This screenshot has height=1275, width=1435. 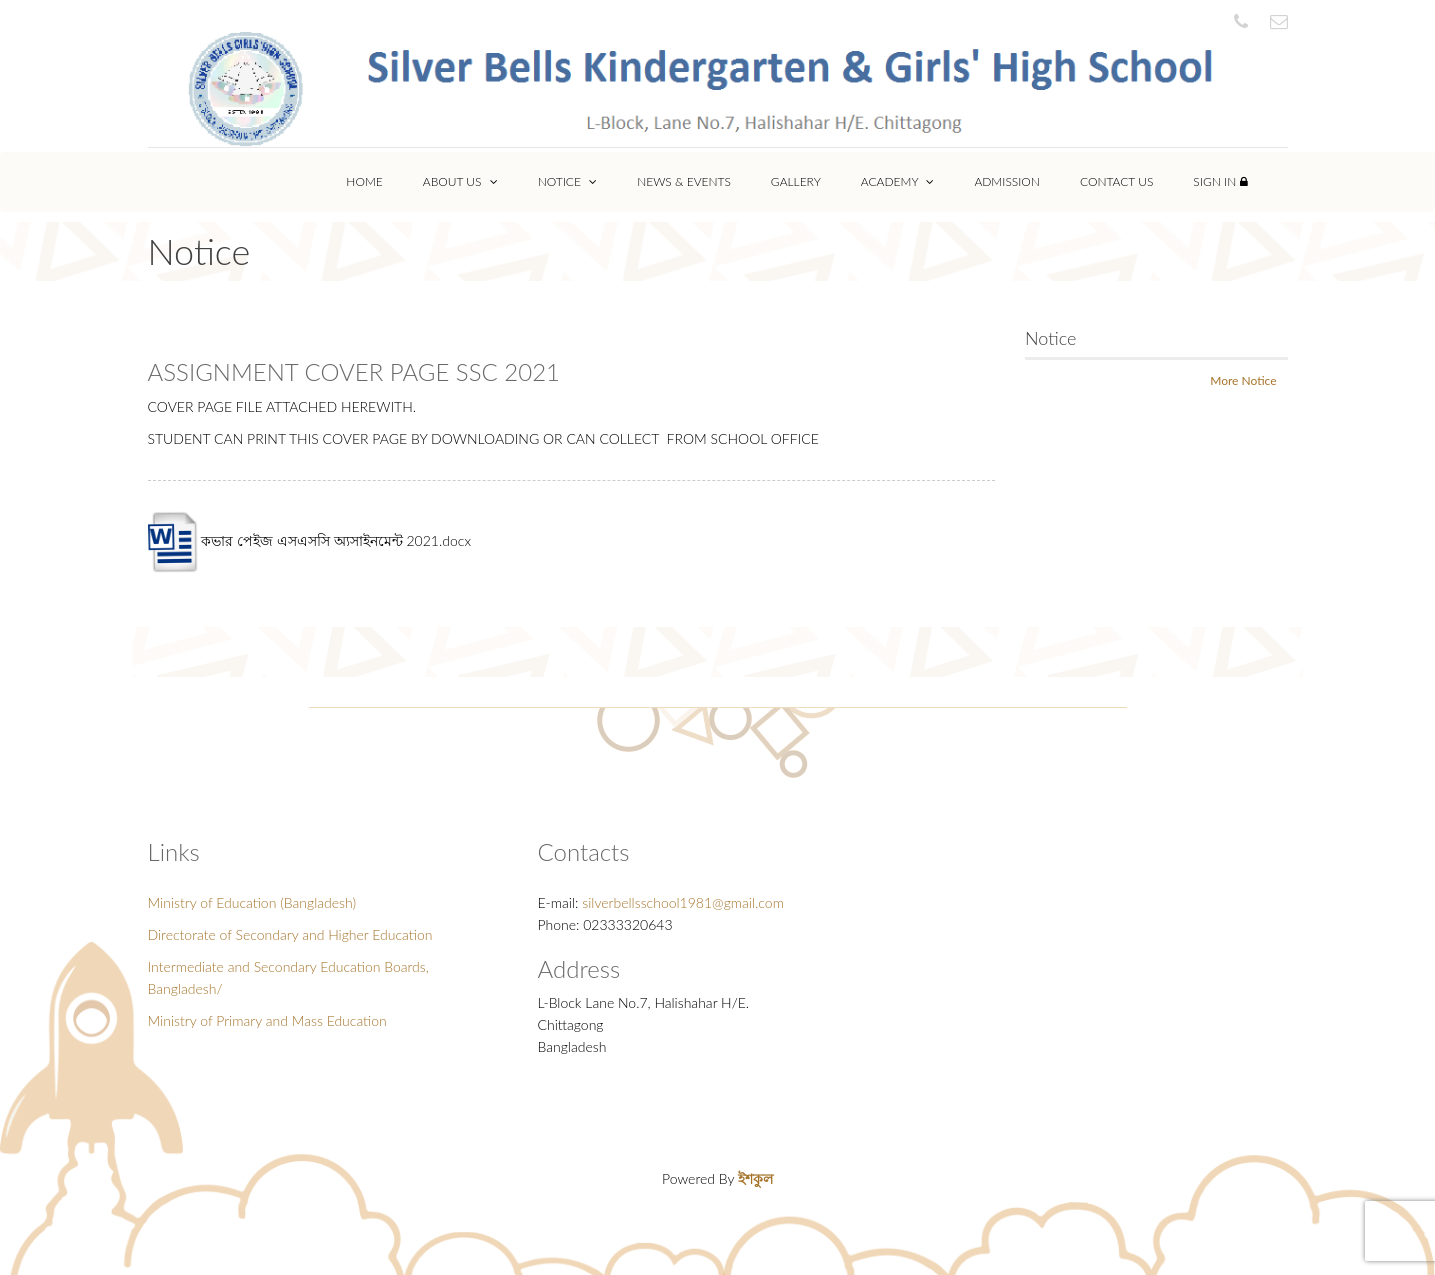 What do you see at coordinates (1116, 181) in the screenshot?
I see `Contact Us` at bounding box center [1116, 181].